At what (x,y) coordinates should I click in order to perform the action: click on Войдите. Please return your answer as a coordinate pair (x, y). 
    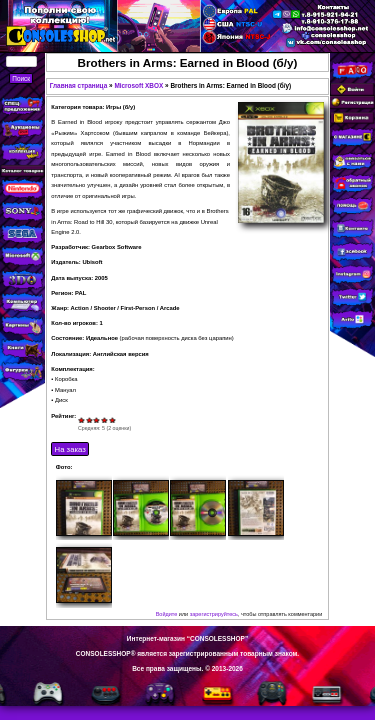
    Looking at the image, I should click on (167, 614).